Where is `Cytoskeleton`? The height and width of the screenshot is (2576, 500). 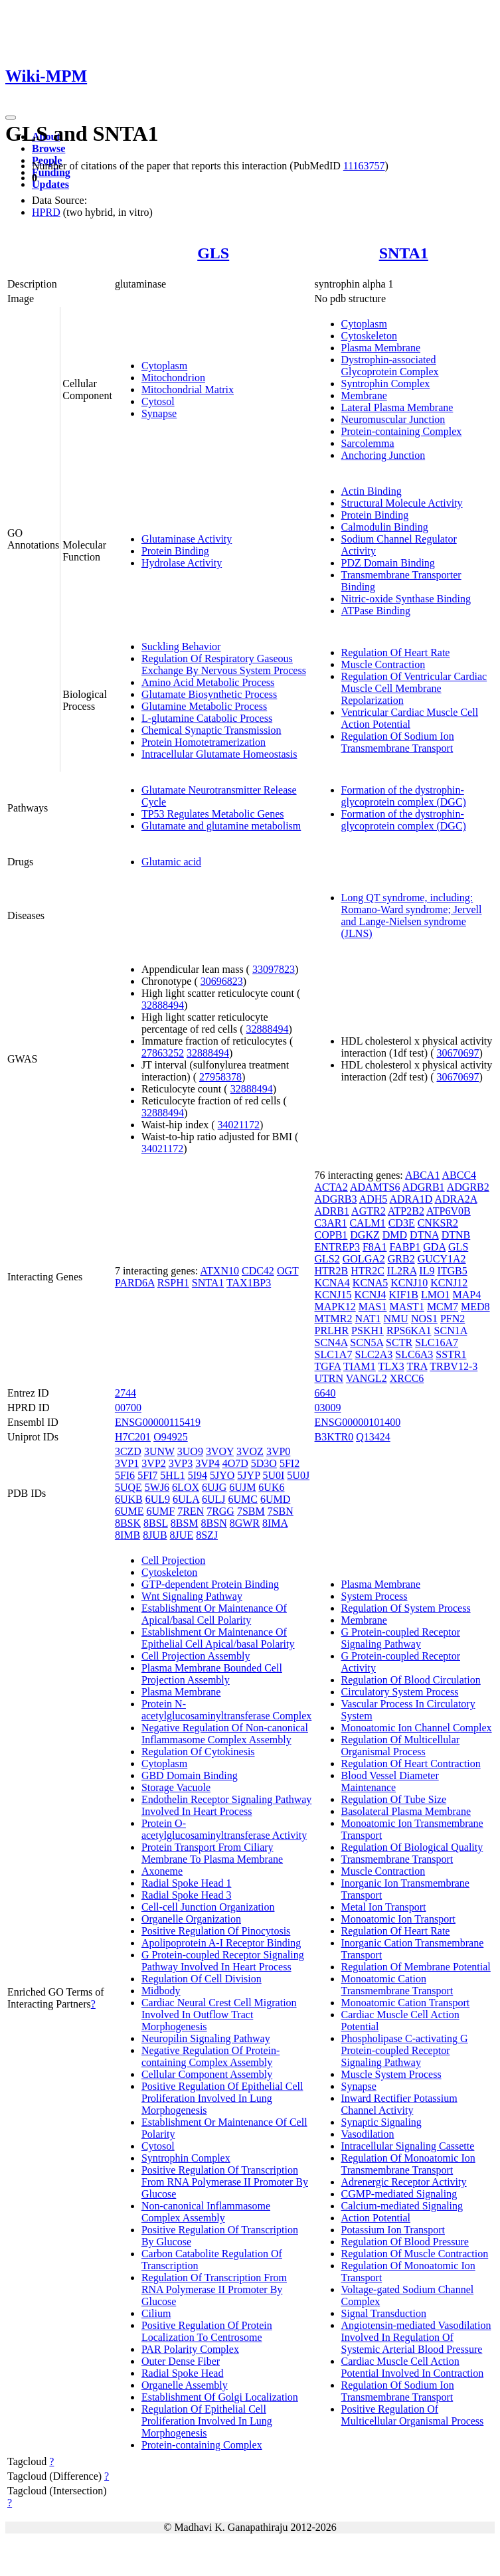 Cytoskeleton is located at coordinates (369, 335).